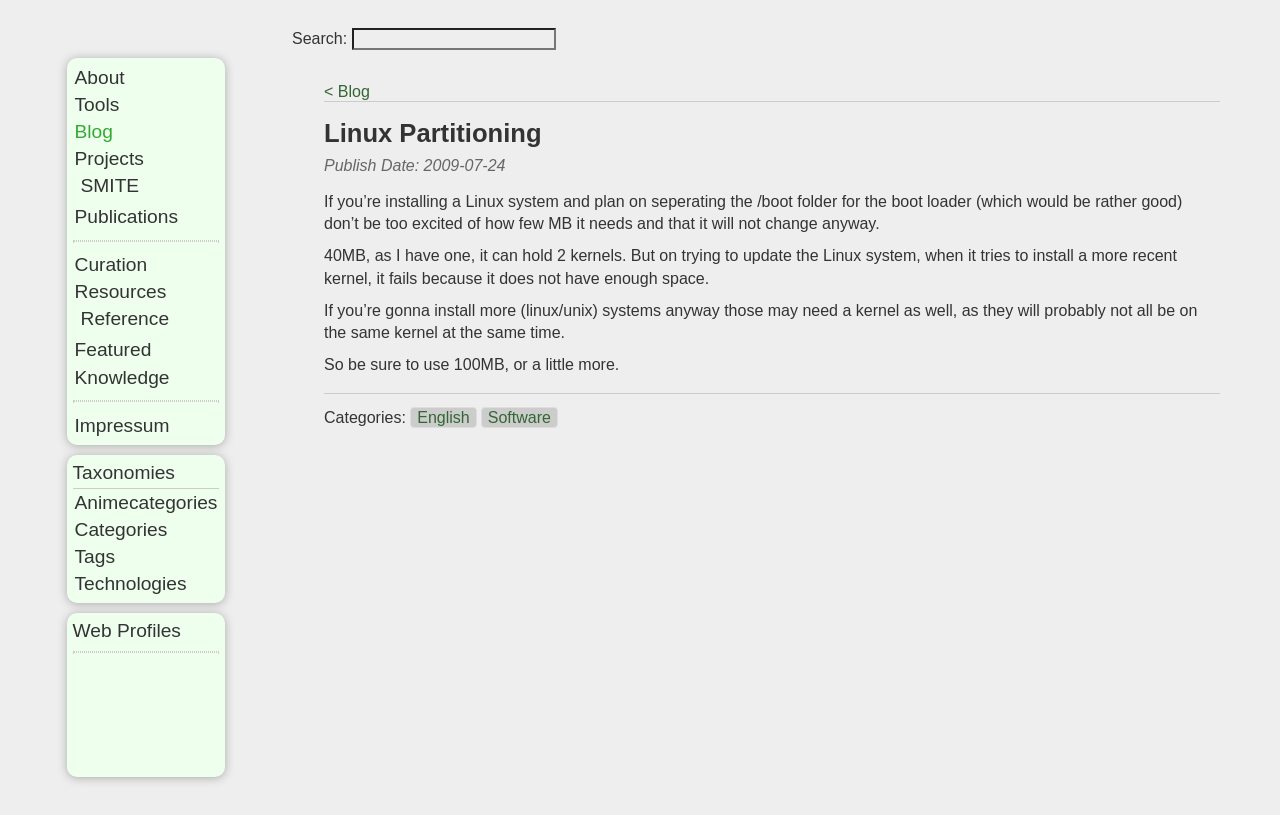 The image size is (1280, 815). I want to click on Animecategories, so click(146, 502).